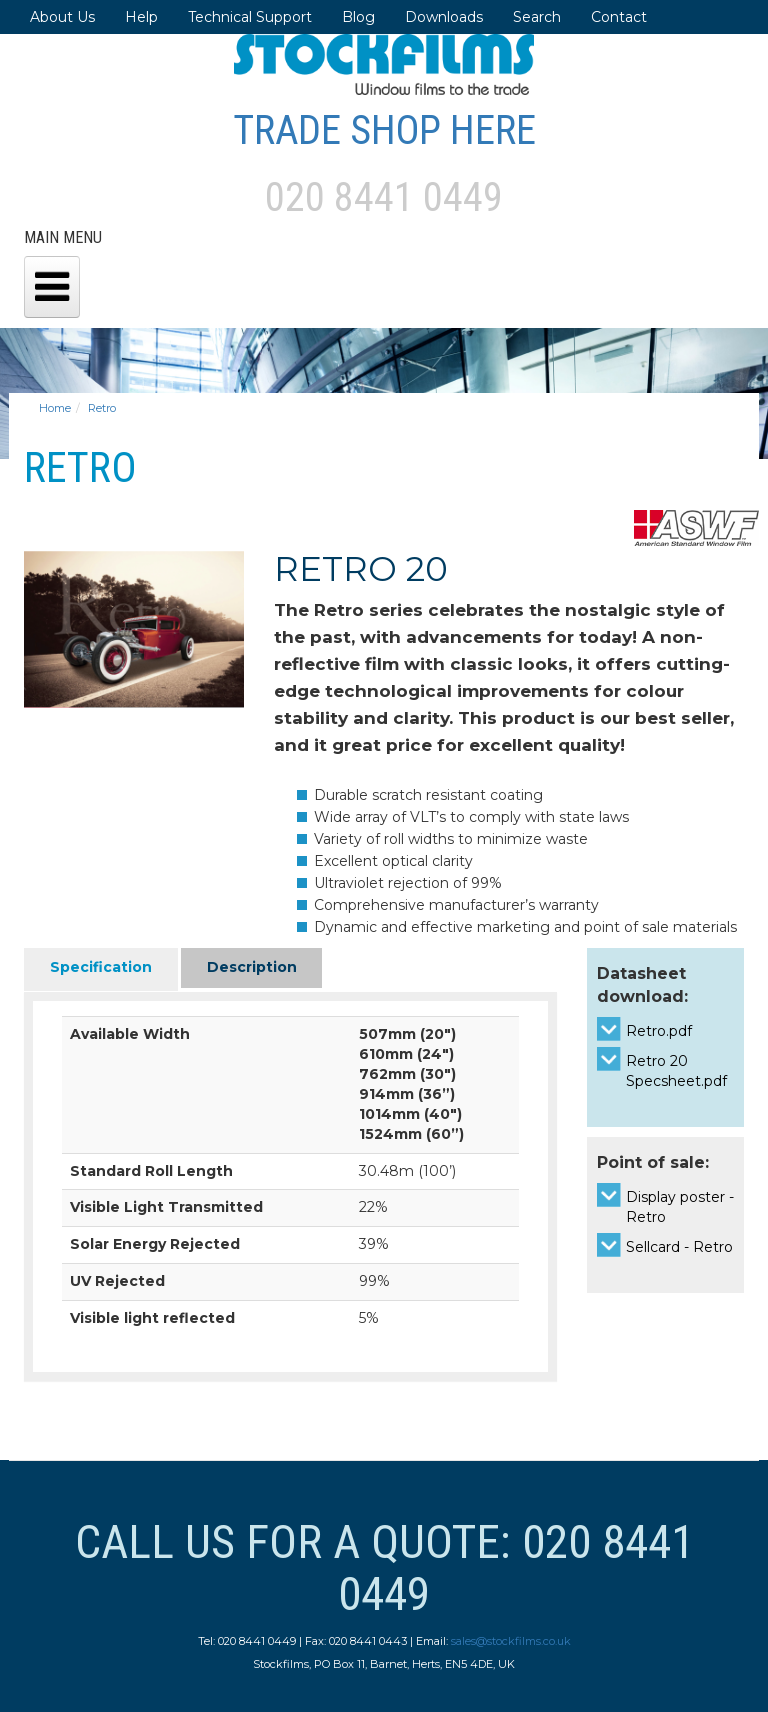 This screenshot has width=768, height=1712. Describe the element at coordinates (619, 17) in the screenshot. I see `Contact` at that location.